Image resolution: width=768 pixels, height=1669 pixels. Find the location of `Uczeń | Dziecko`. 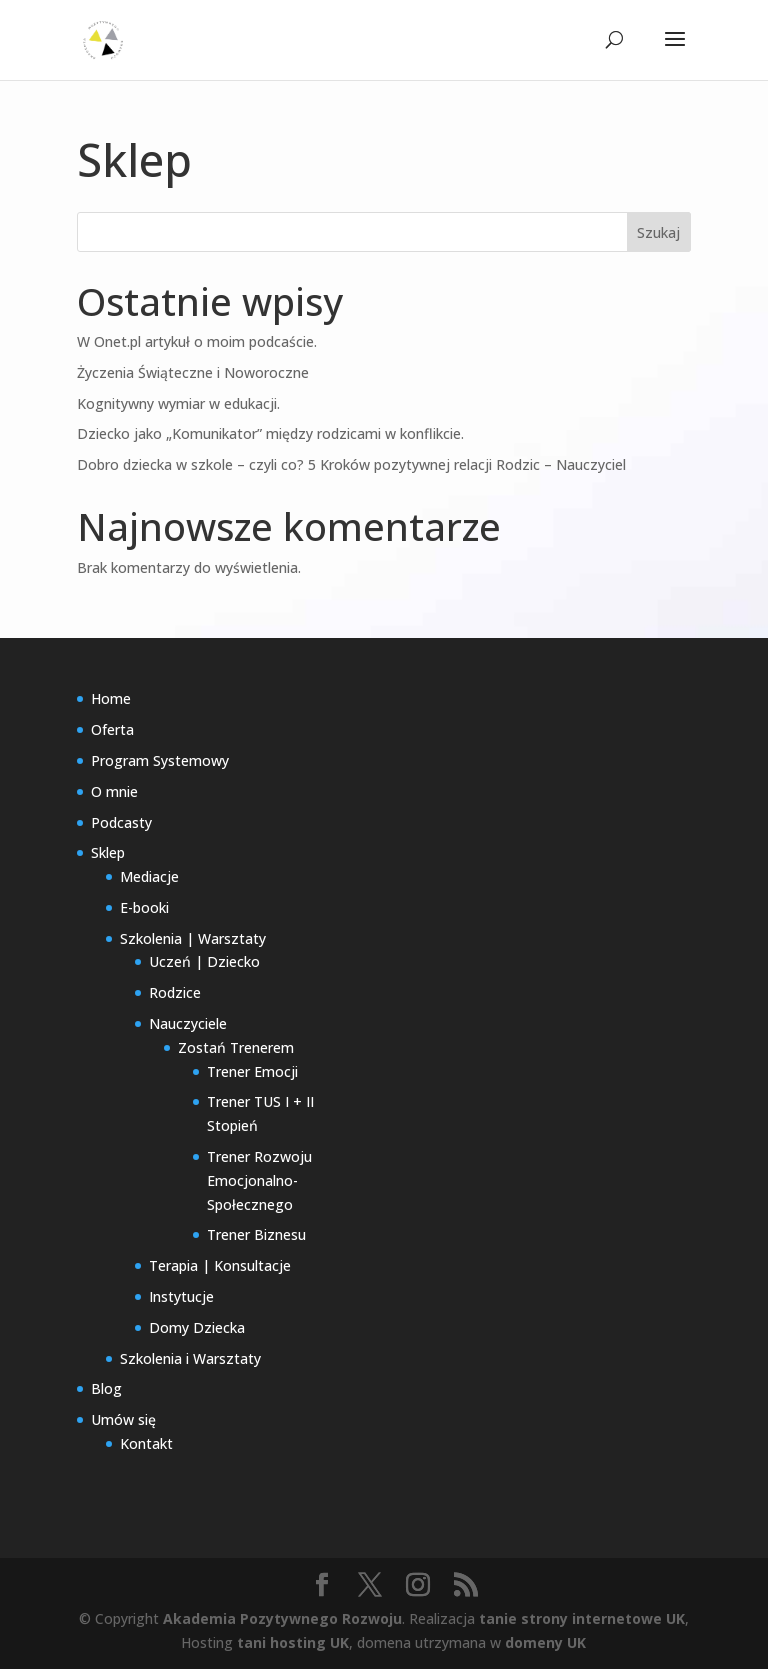

Uczeń | Dziecko is located at coordinates (204, 961).